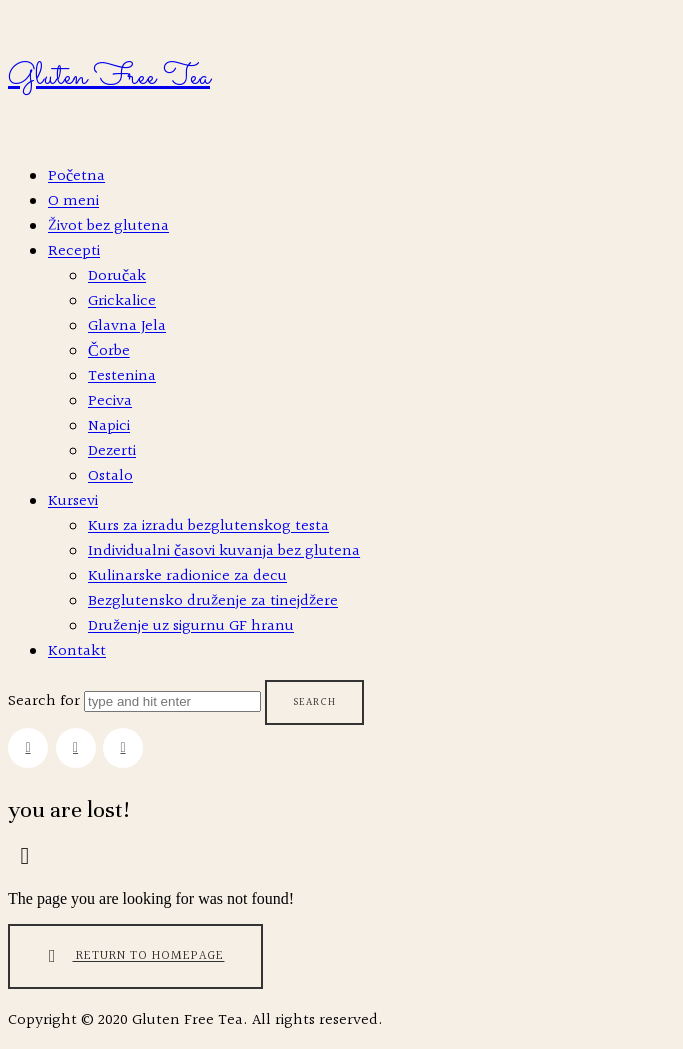 This screenshot has height=1049, width=683. What do you see at coordinates (74, 251) in the screenshot?
I see `Recepti` at bounding box center [74, 251].